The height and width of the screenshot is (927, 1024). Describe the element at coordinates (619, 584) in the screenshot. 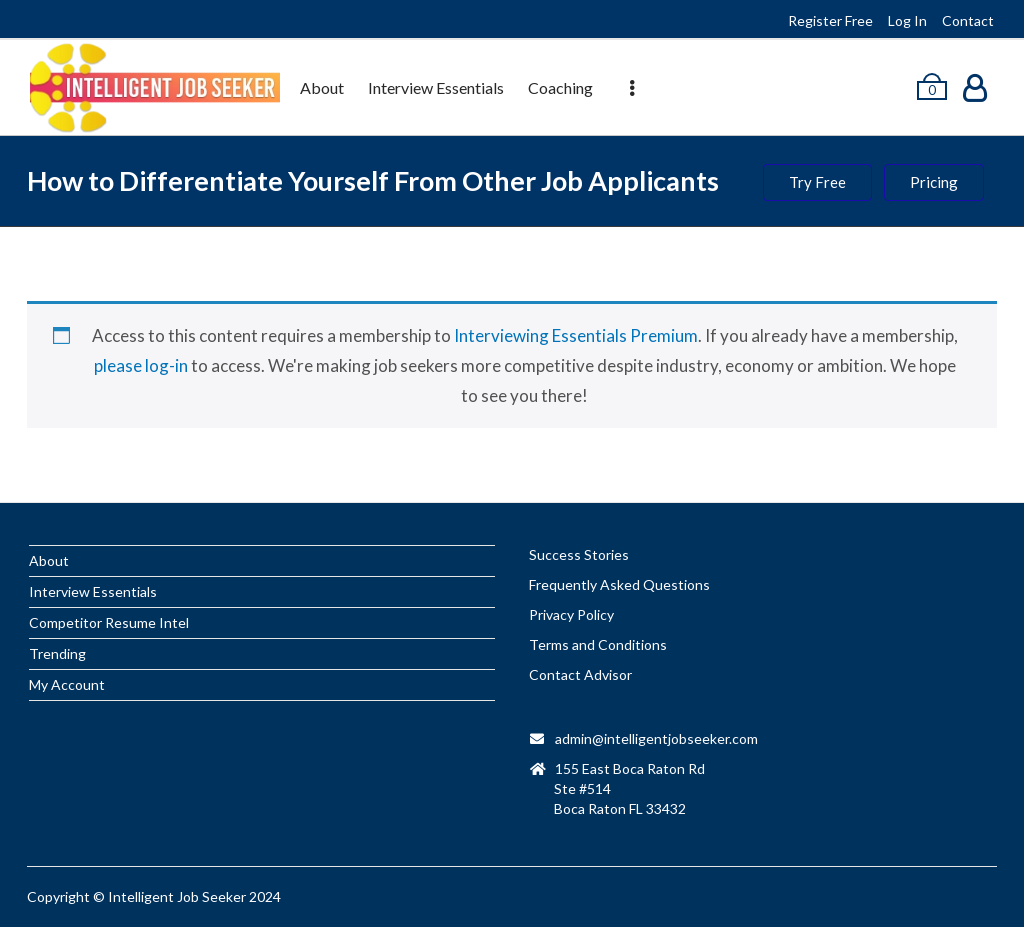

I see `Frequently Asked Questions` at that location.